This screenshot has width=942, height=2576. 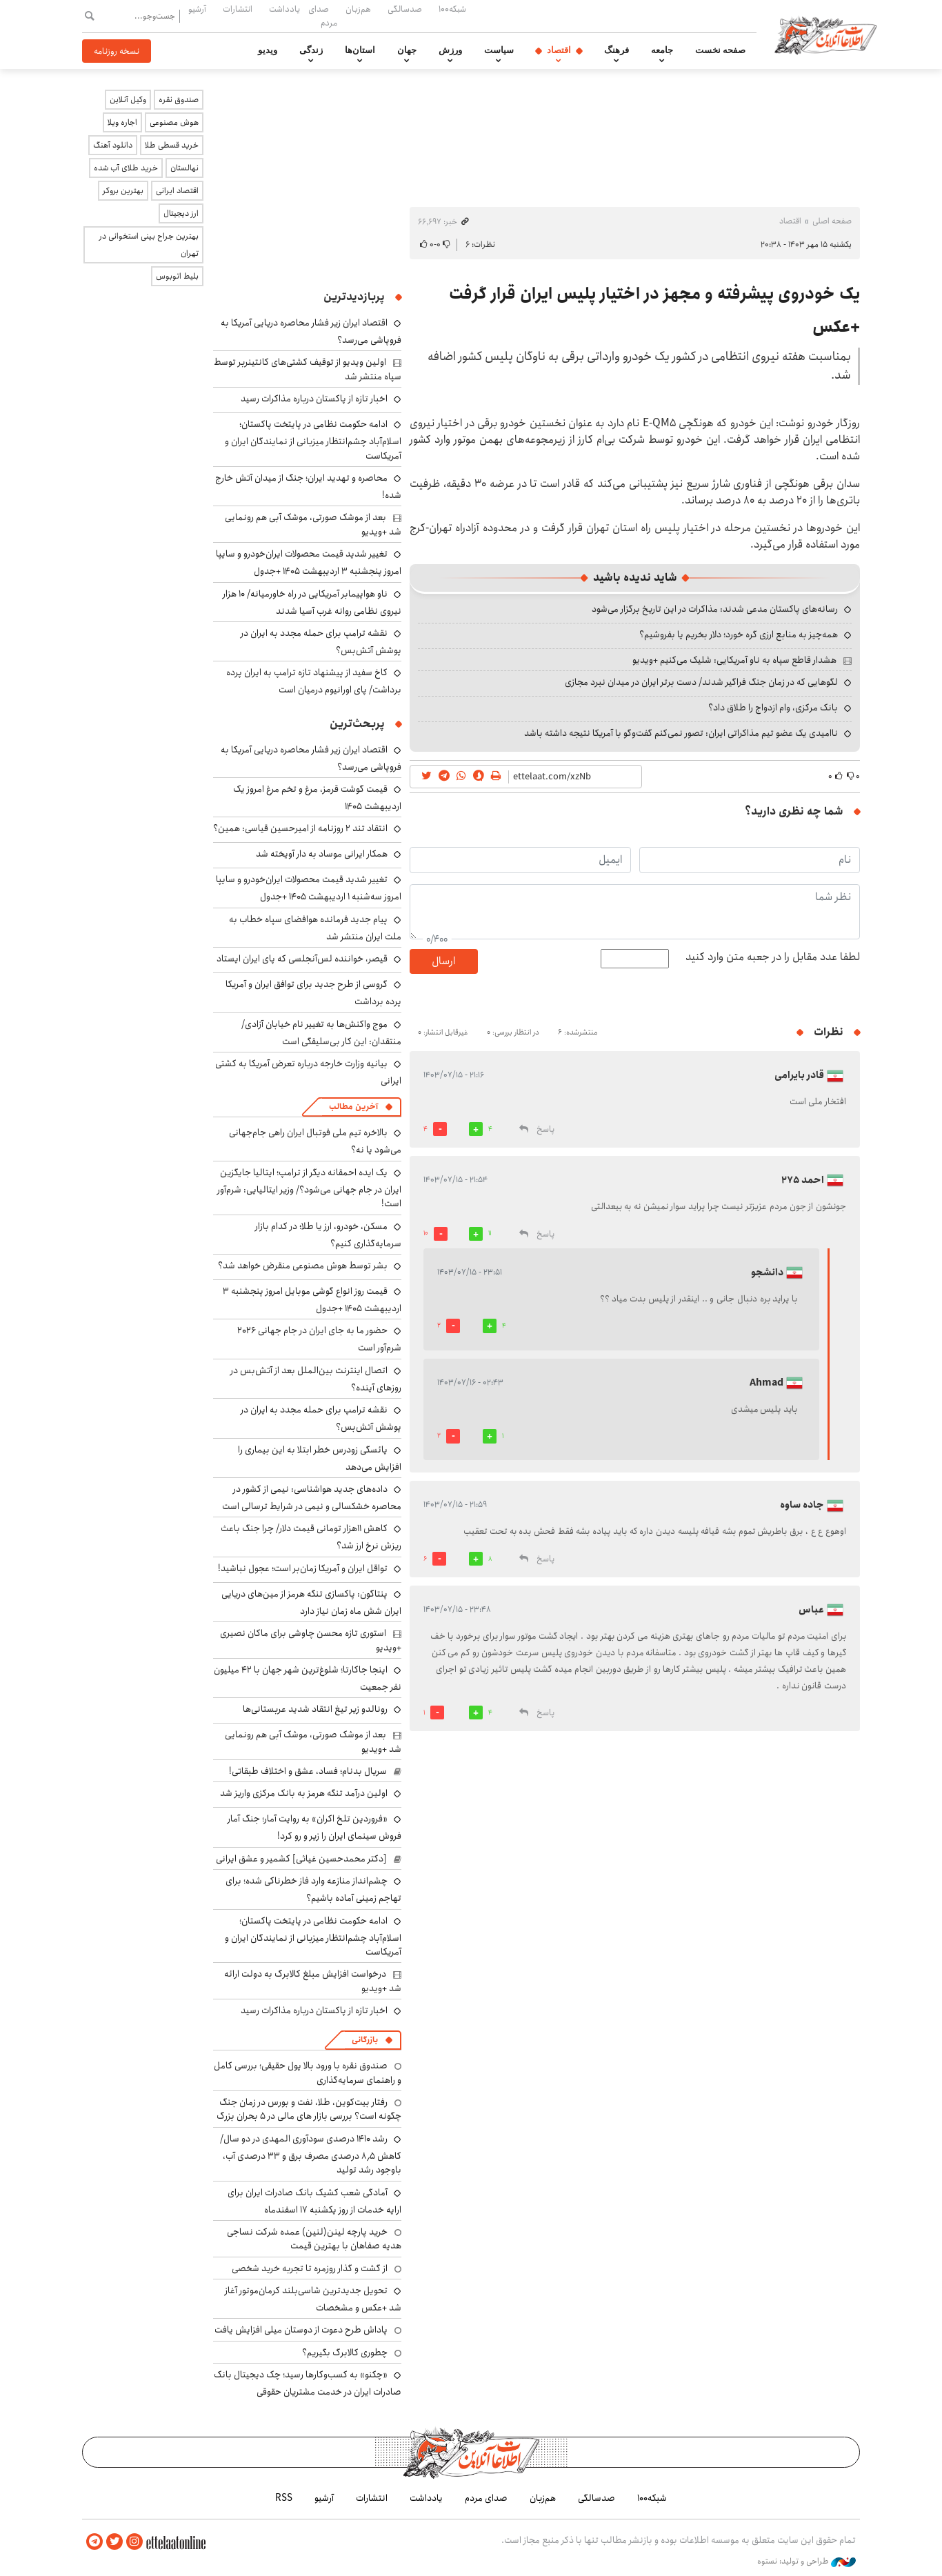 What do you see at coordinates (181, 213) in the screenshot?
I see `ارز دیجیتال` at bounding box center [181, 213].